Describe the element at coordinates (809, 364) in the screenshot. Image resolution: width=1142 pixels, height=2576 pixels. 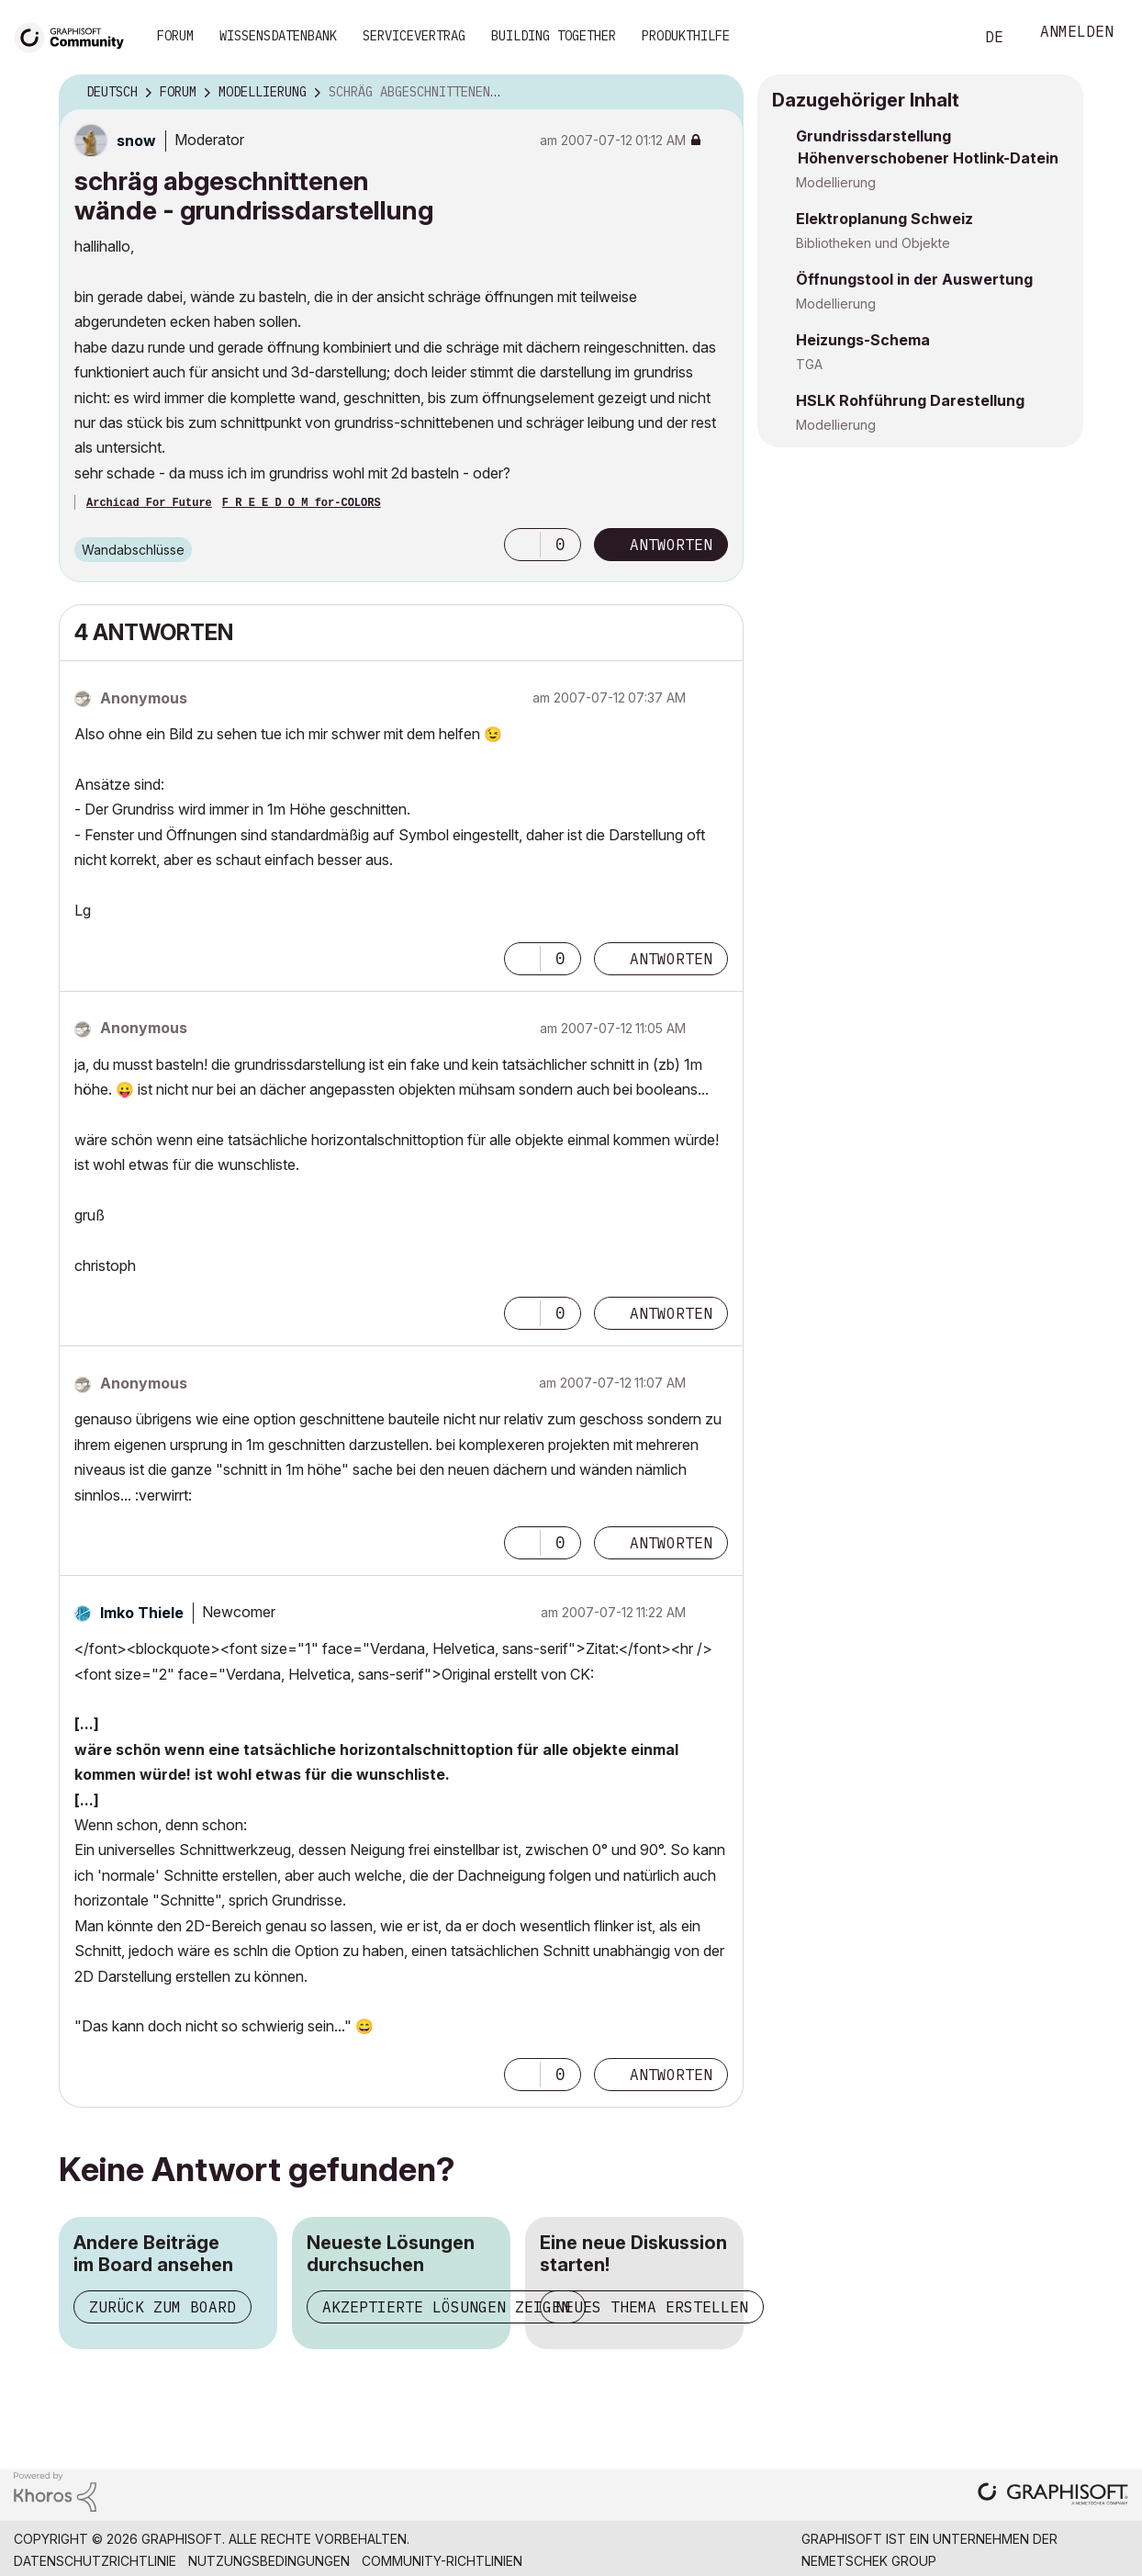
I see `TGA` at that location.